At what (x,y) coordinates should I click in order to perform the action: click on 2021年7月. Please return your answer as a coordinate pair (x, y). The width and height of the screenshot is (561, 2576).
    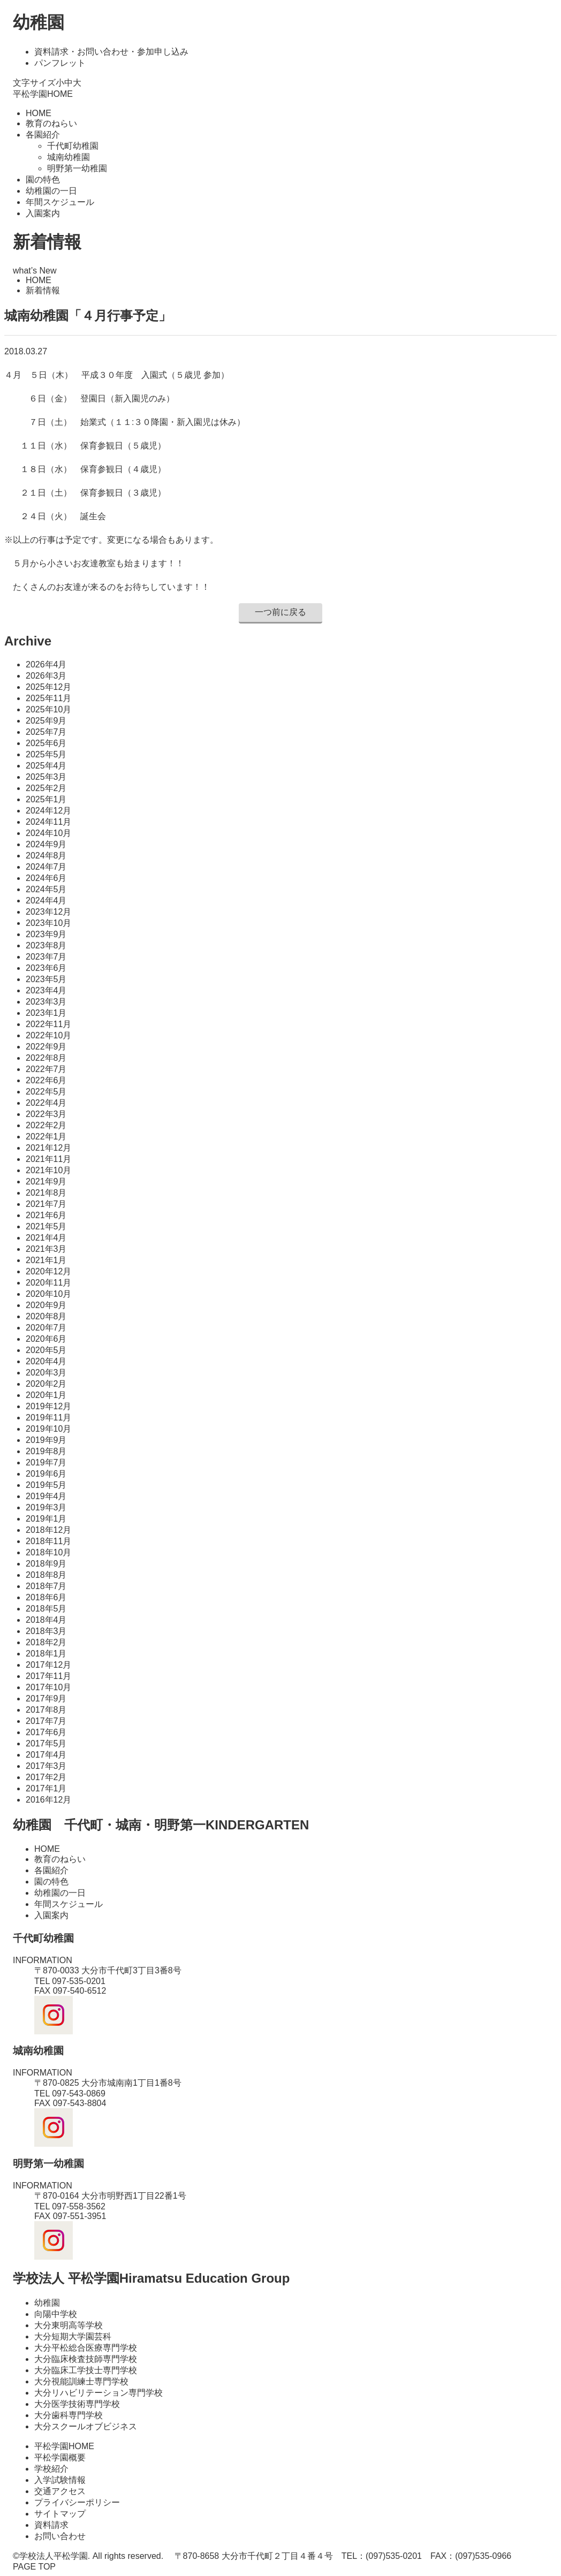
    Looking at the image, I should click on (46, 1204).